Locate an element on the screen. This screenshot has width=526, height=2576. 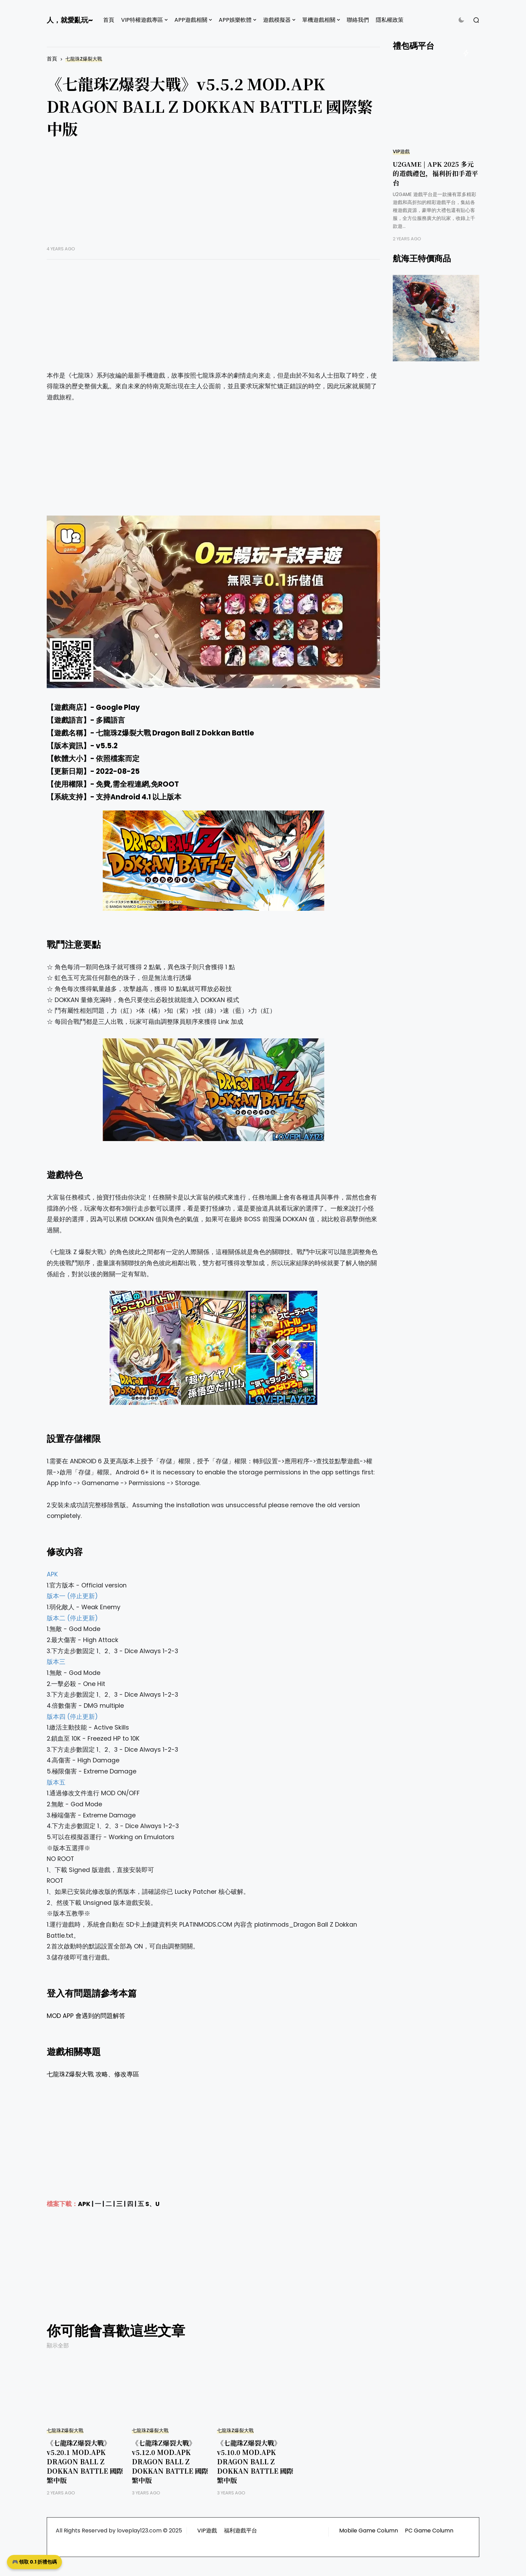
單機遊戲相關 is located at coordinates (318, 20).